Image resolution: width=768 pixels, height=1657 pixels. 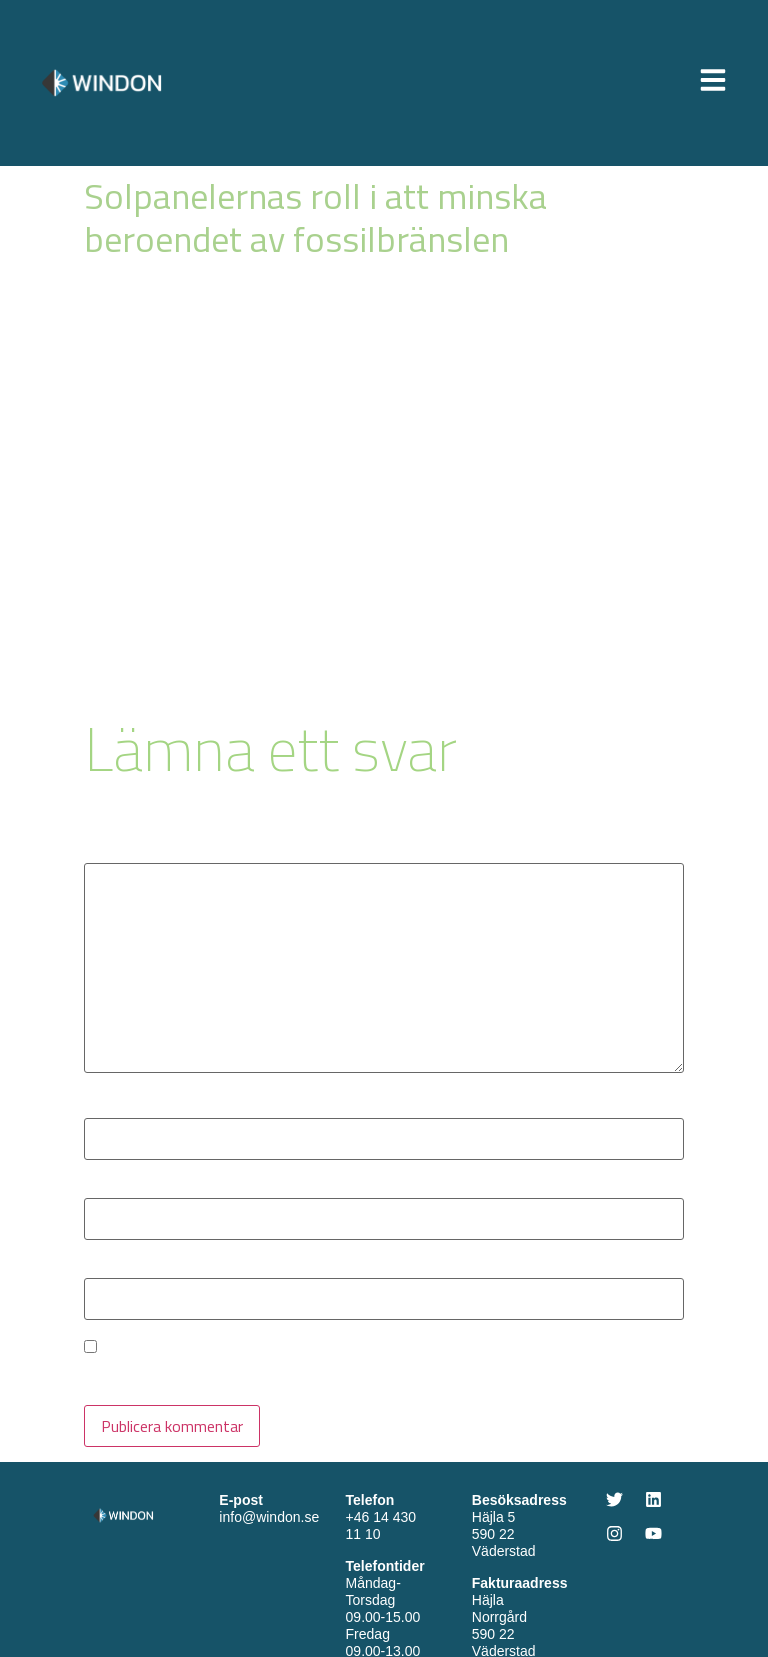 What do you see at coordinates (269, 1517) in the screenshot?
I see `info@windon.se` at bounding box center [269, 1517].